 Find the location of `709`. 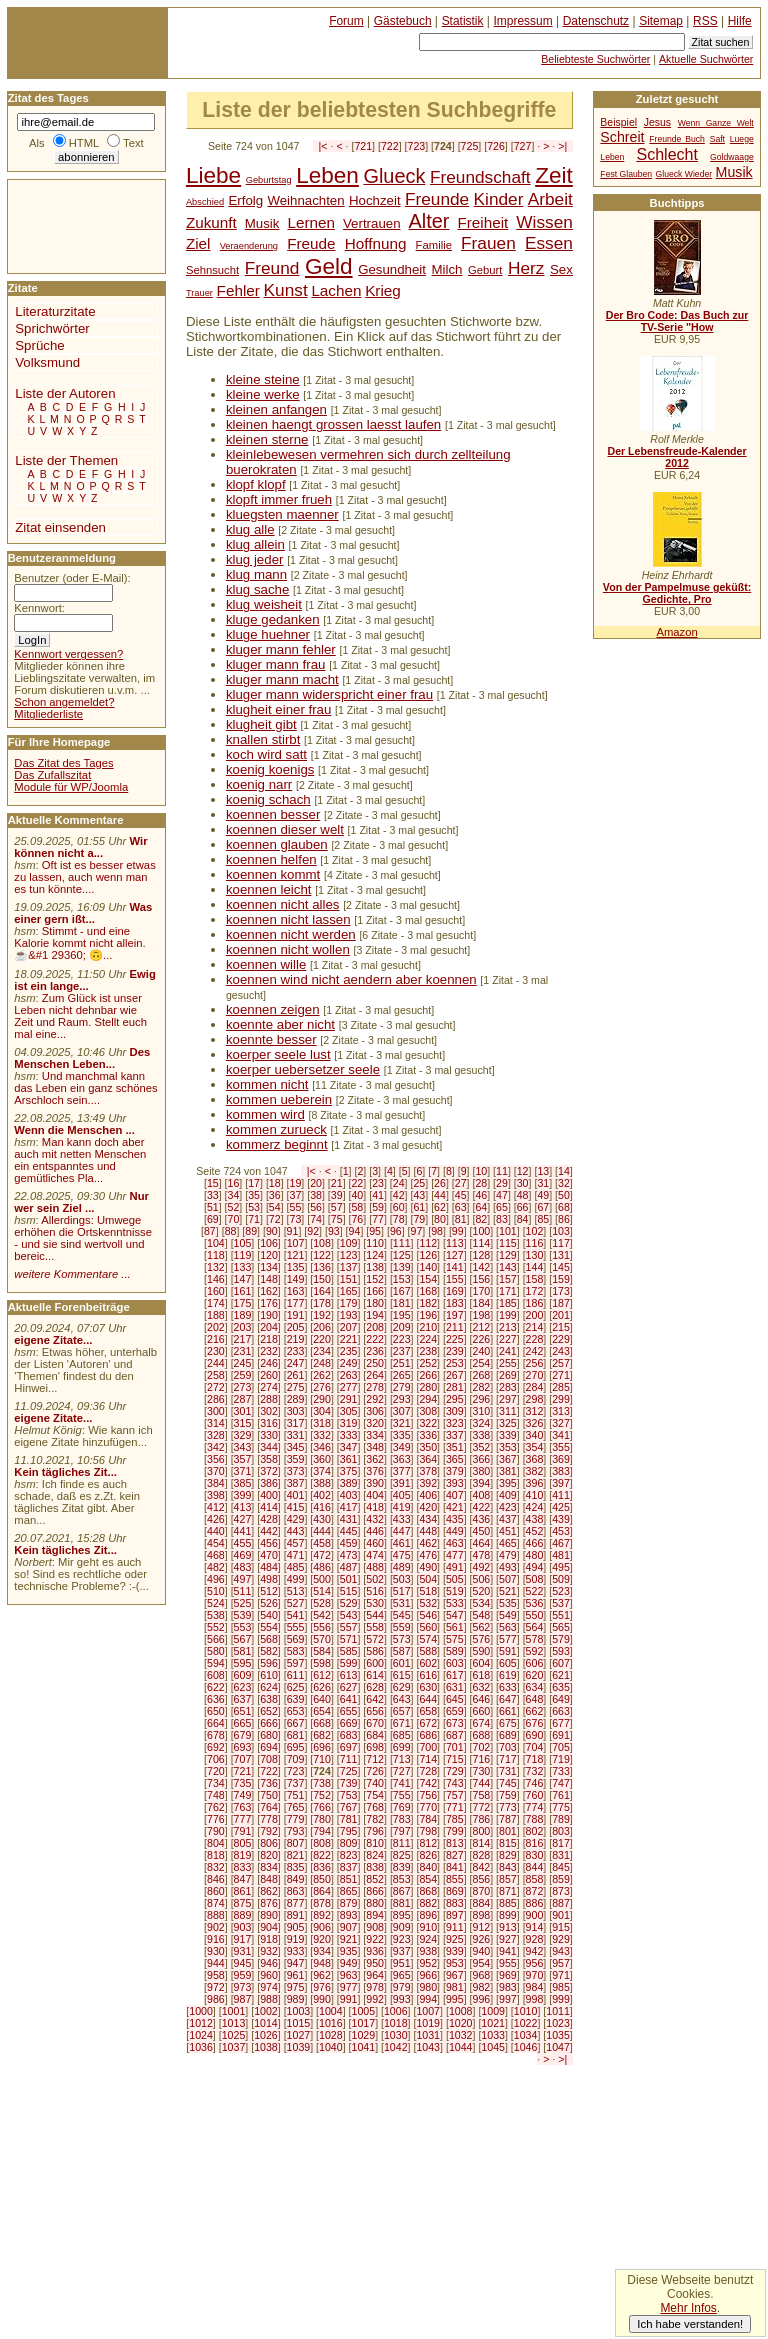

709 is located at coordinates (296, 1759).